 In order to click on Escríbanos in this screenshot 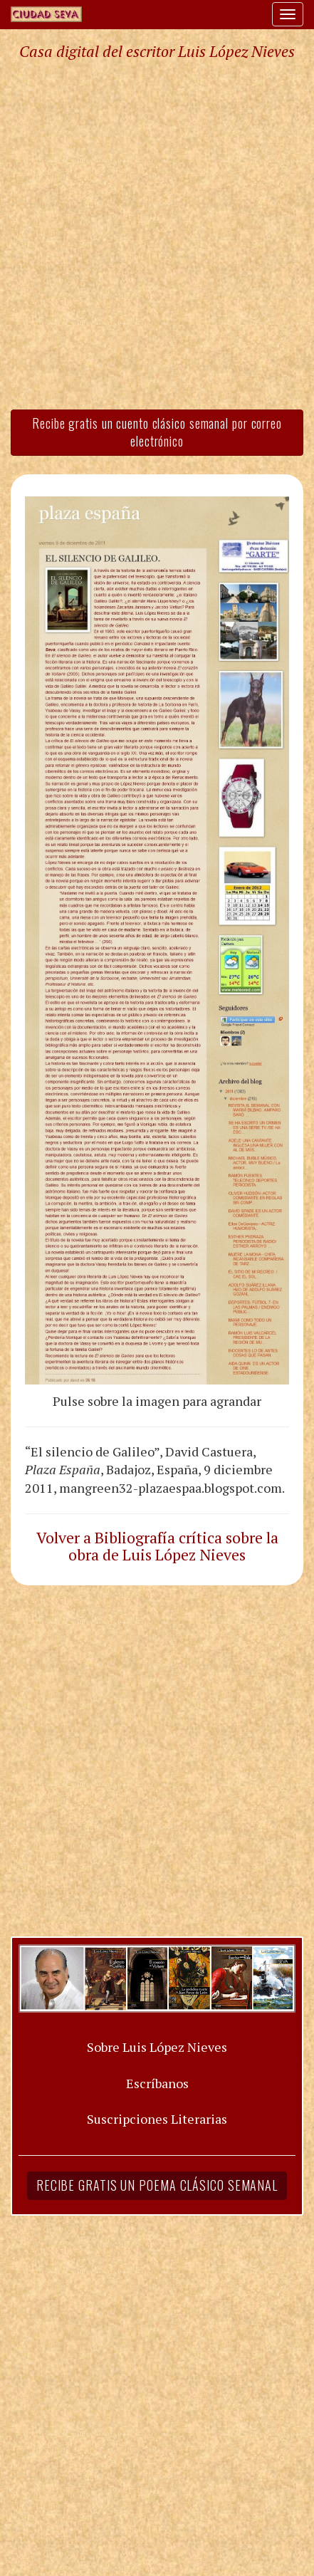, I will do `click(157, 2083)`.